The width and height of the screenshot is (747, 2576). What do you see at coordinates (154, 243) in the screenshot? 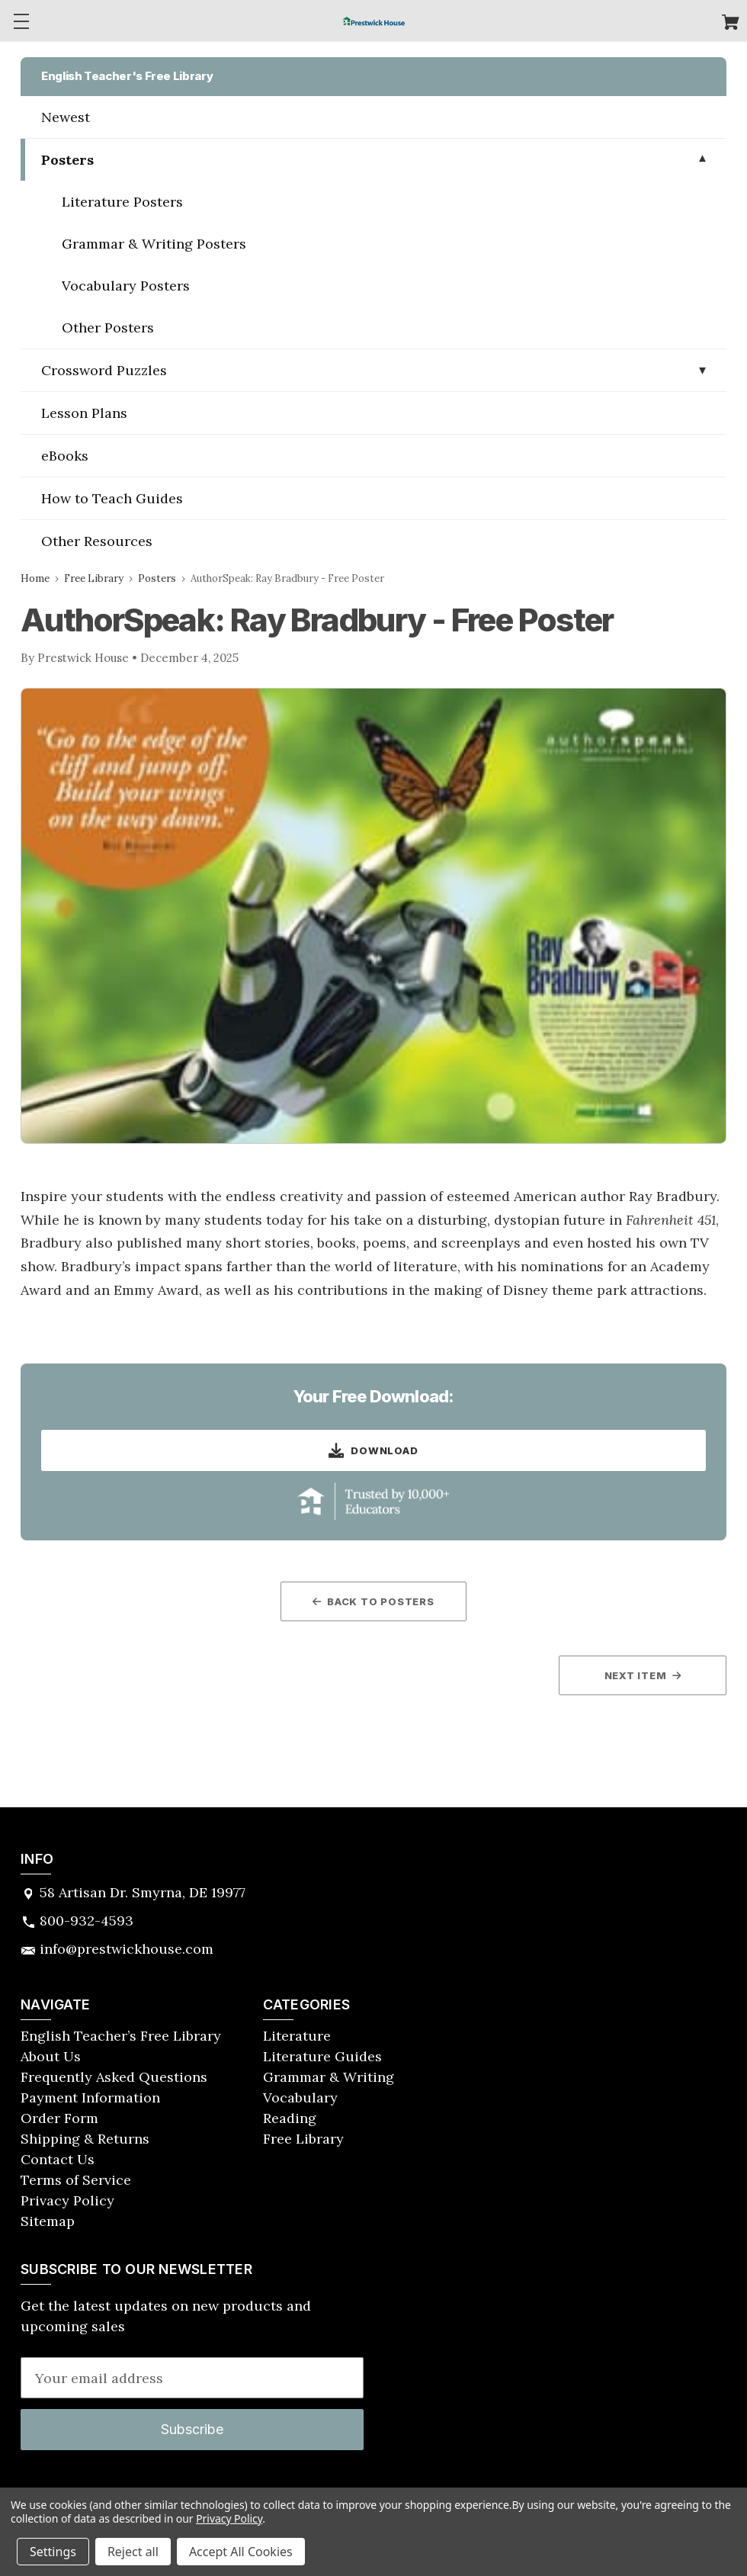
I see `Grammar & Writing Posters` at bounding box center [154, 243].